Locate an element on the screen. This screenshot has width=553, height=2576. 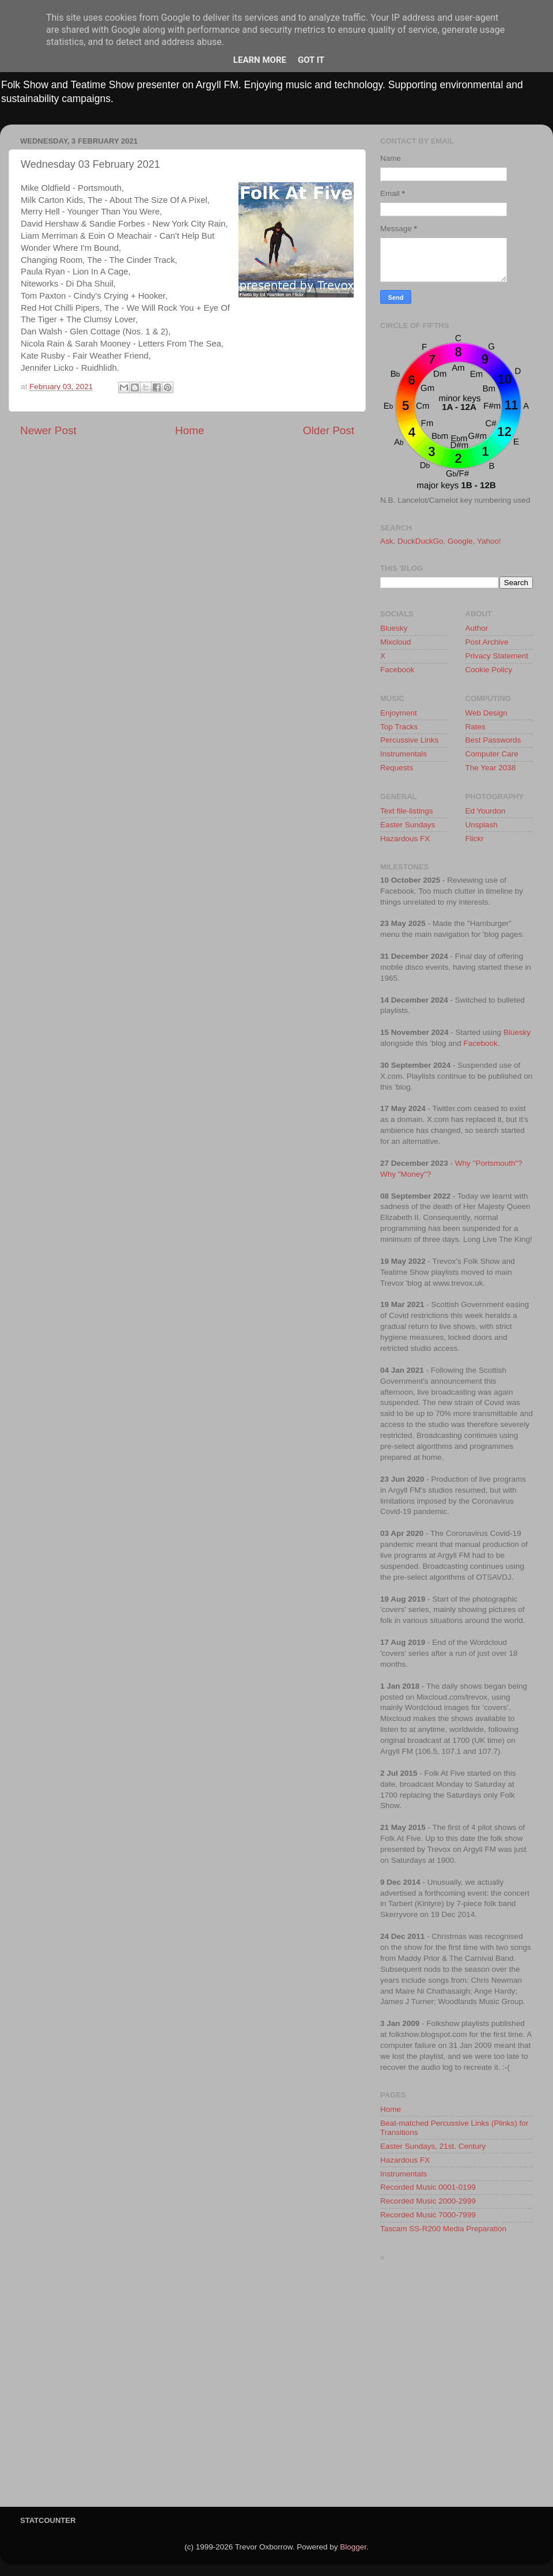
Bluesky is located at coordinates (393, 628).